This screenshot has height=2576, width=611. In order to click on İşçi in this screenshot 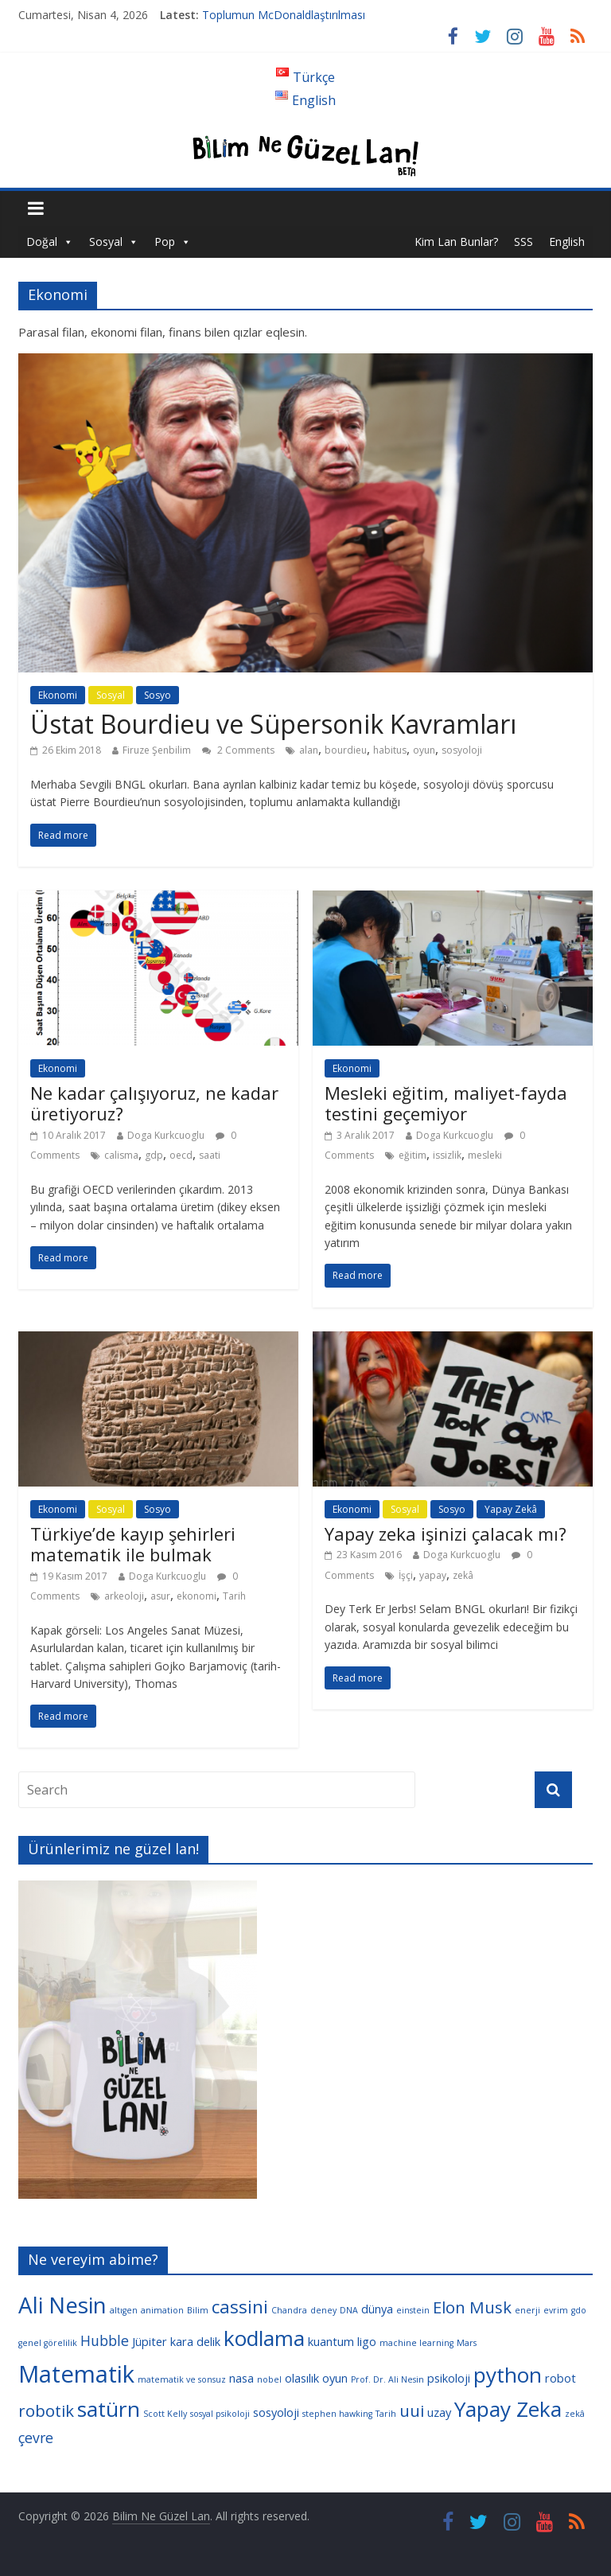, I will do `click(406, 1575)`.